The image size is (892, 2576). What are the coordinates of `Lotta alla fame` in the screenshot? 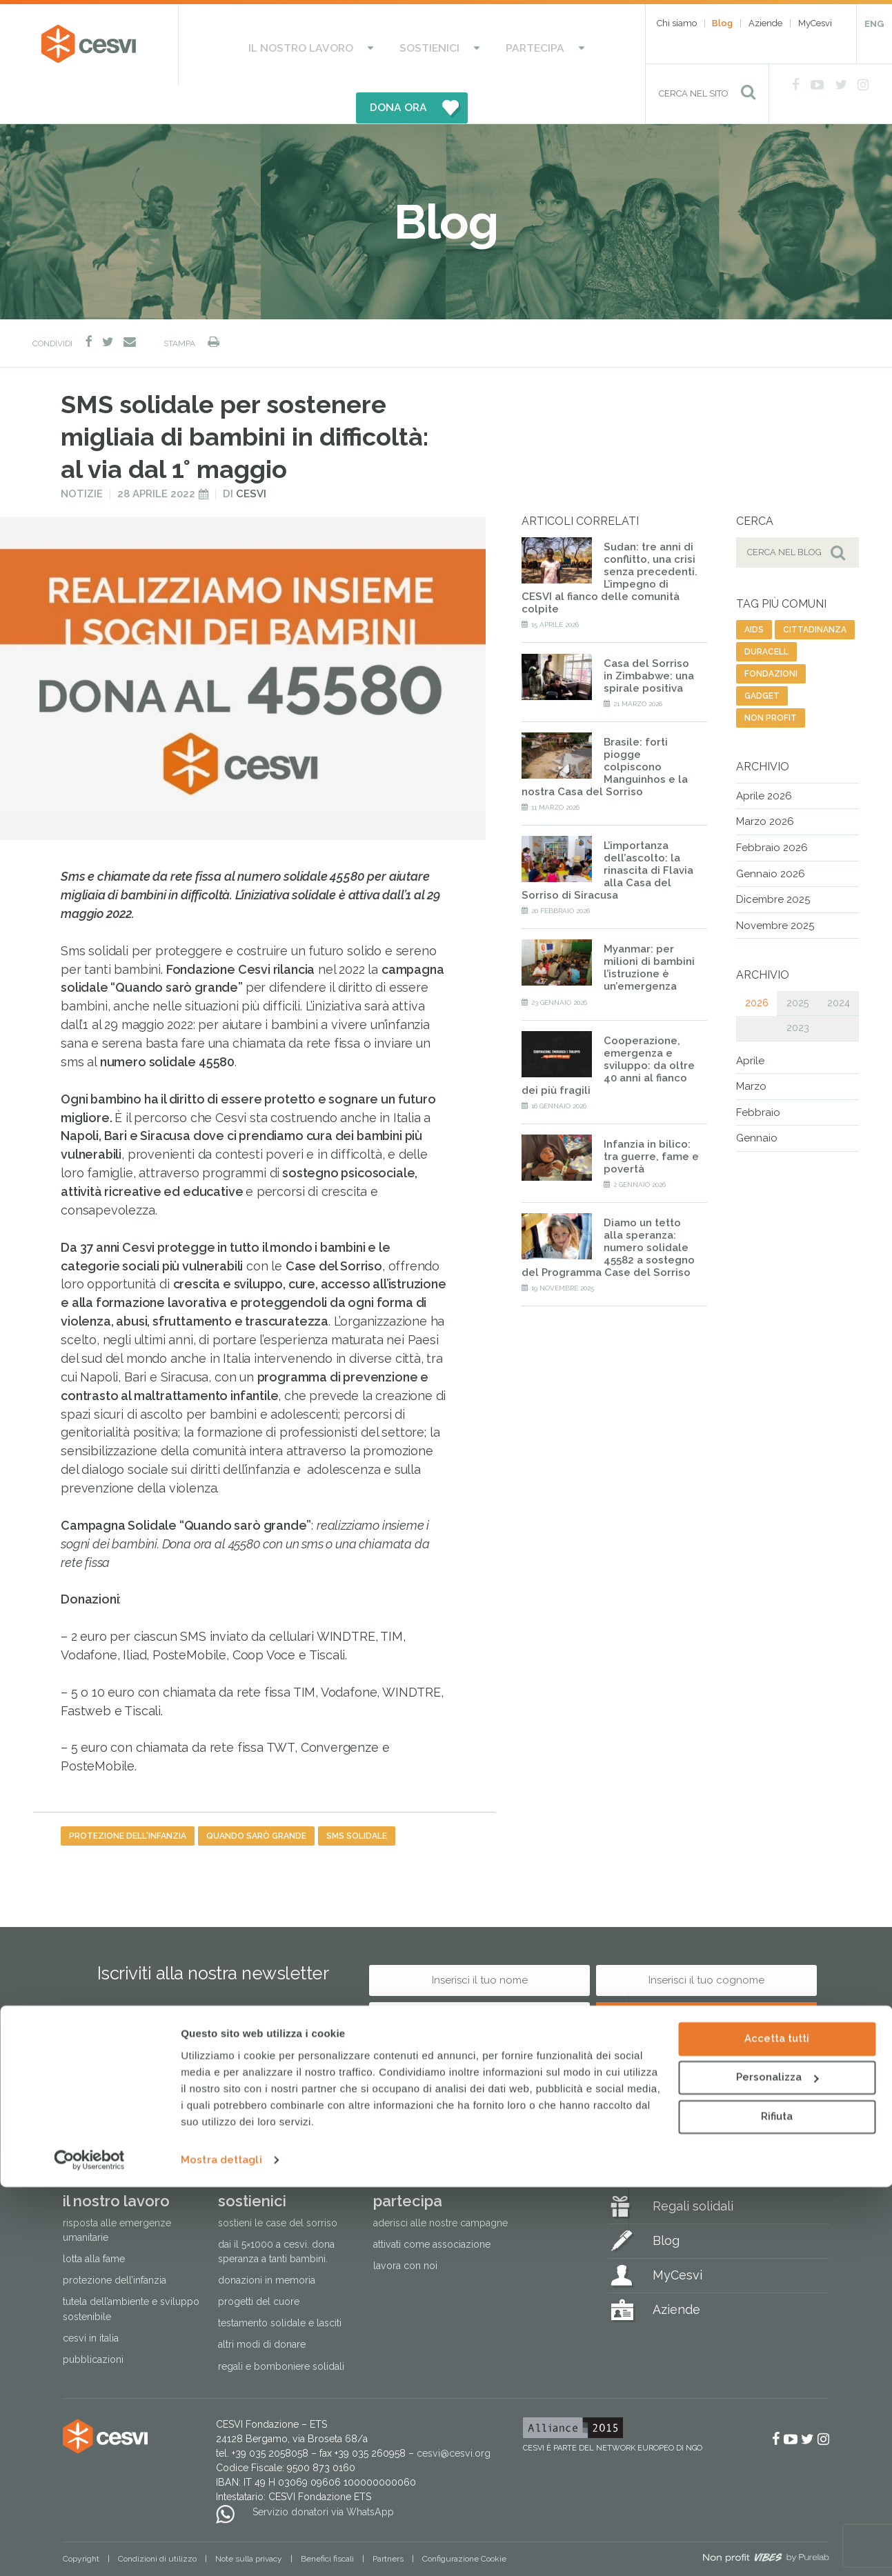 It's located at (94, 2221).